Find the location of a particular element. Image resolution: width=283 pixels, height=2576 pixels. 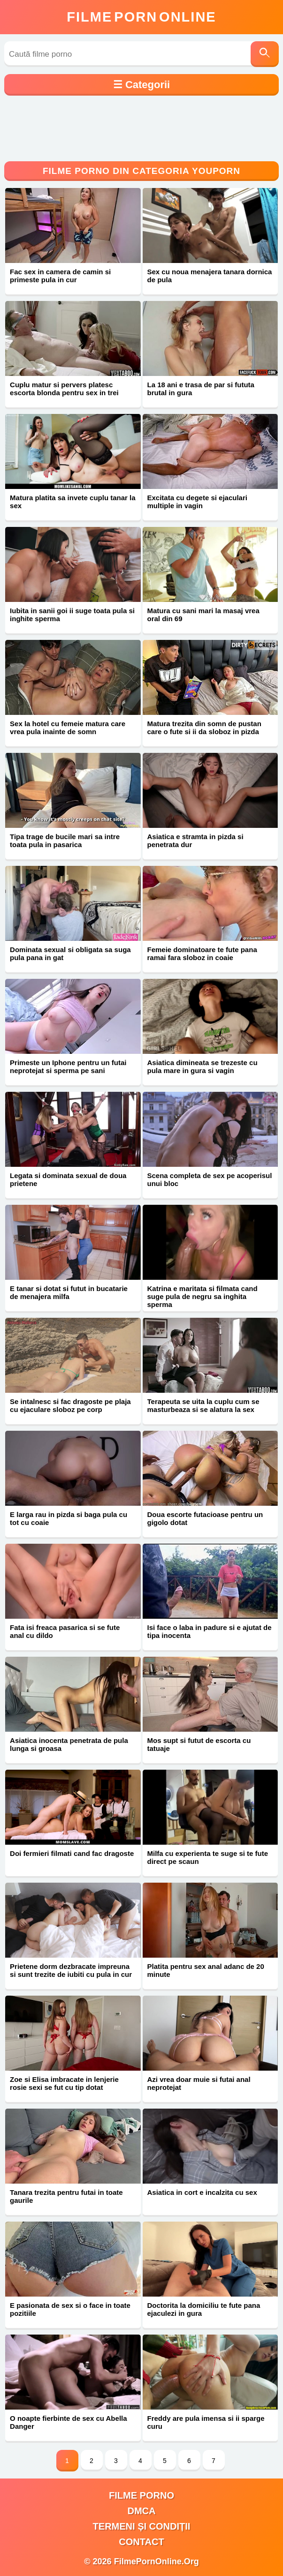

Freddy are pula imensa si ii sparge curu is located at coordinates (206, 2422).